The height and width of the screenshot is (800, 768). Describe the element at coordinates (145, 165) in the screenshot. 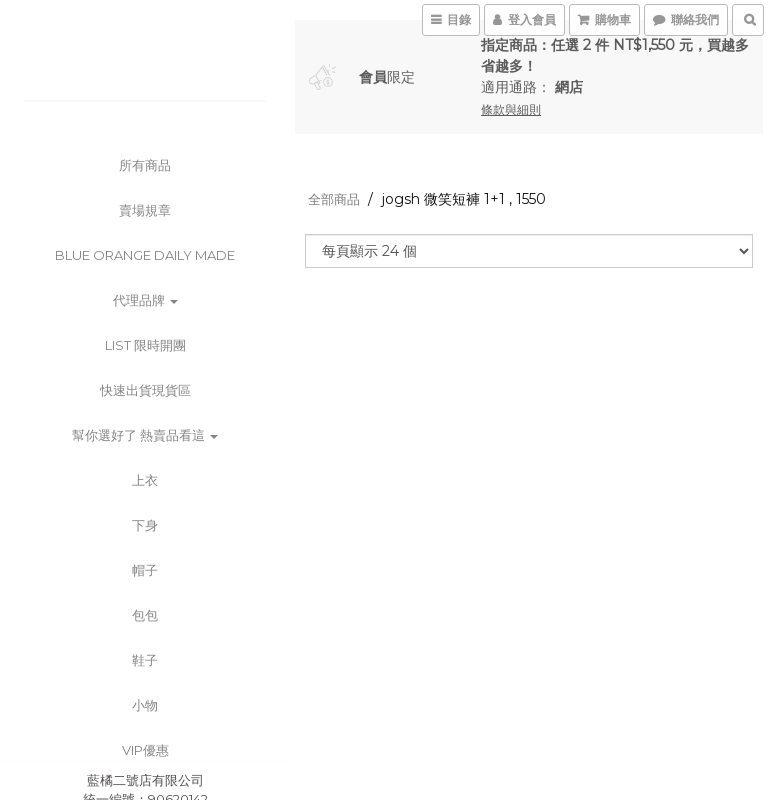

I see `所有商品` at that location.